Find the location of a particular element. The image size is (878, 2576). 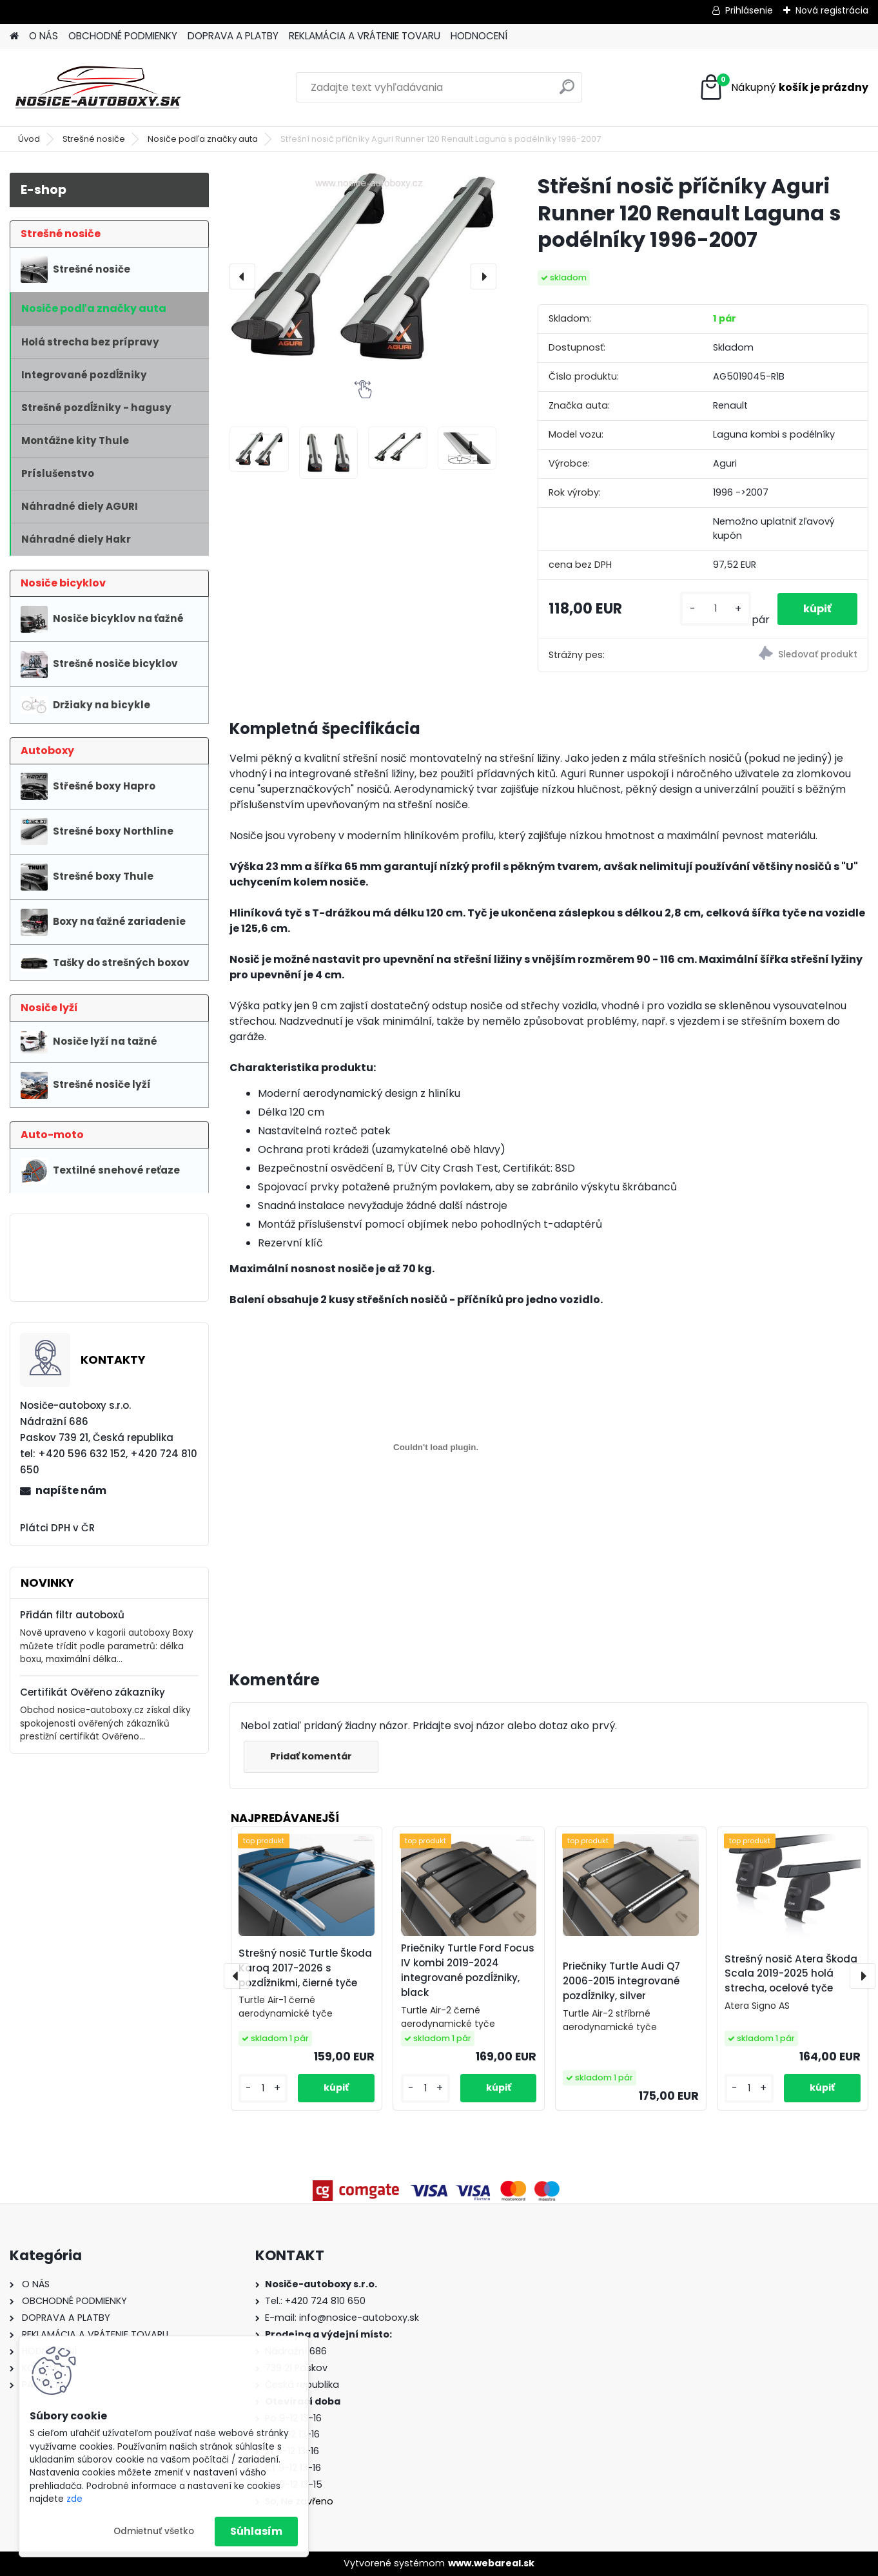

[Homepage] is located at coordinates (14, 36).